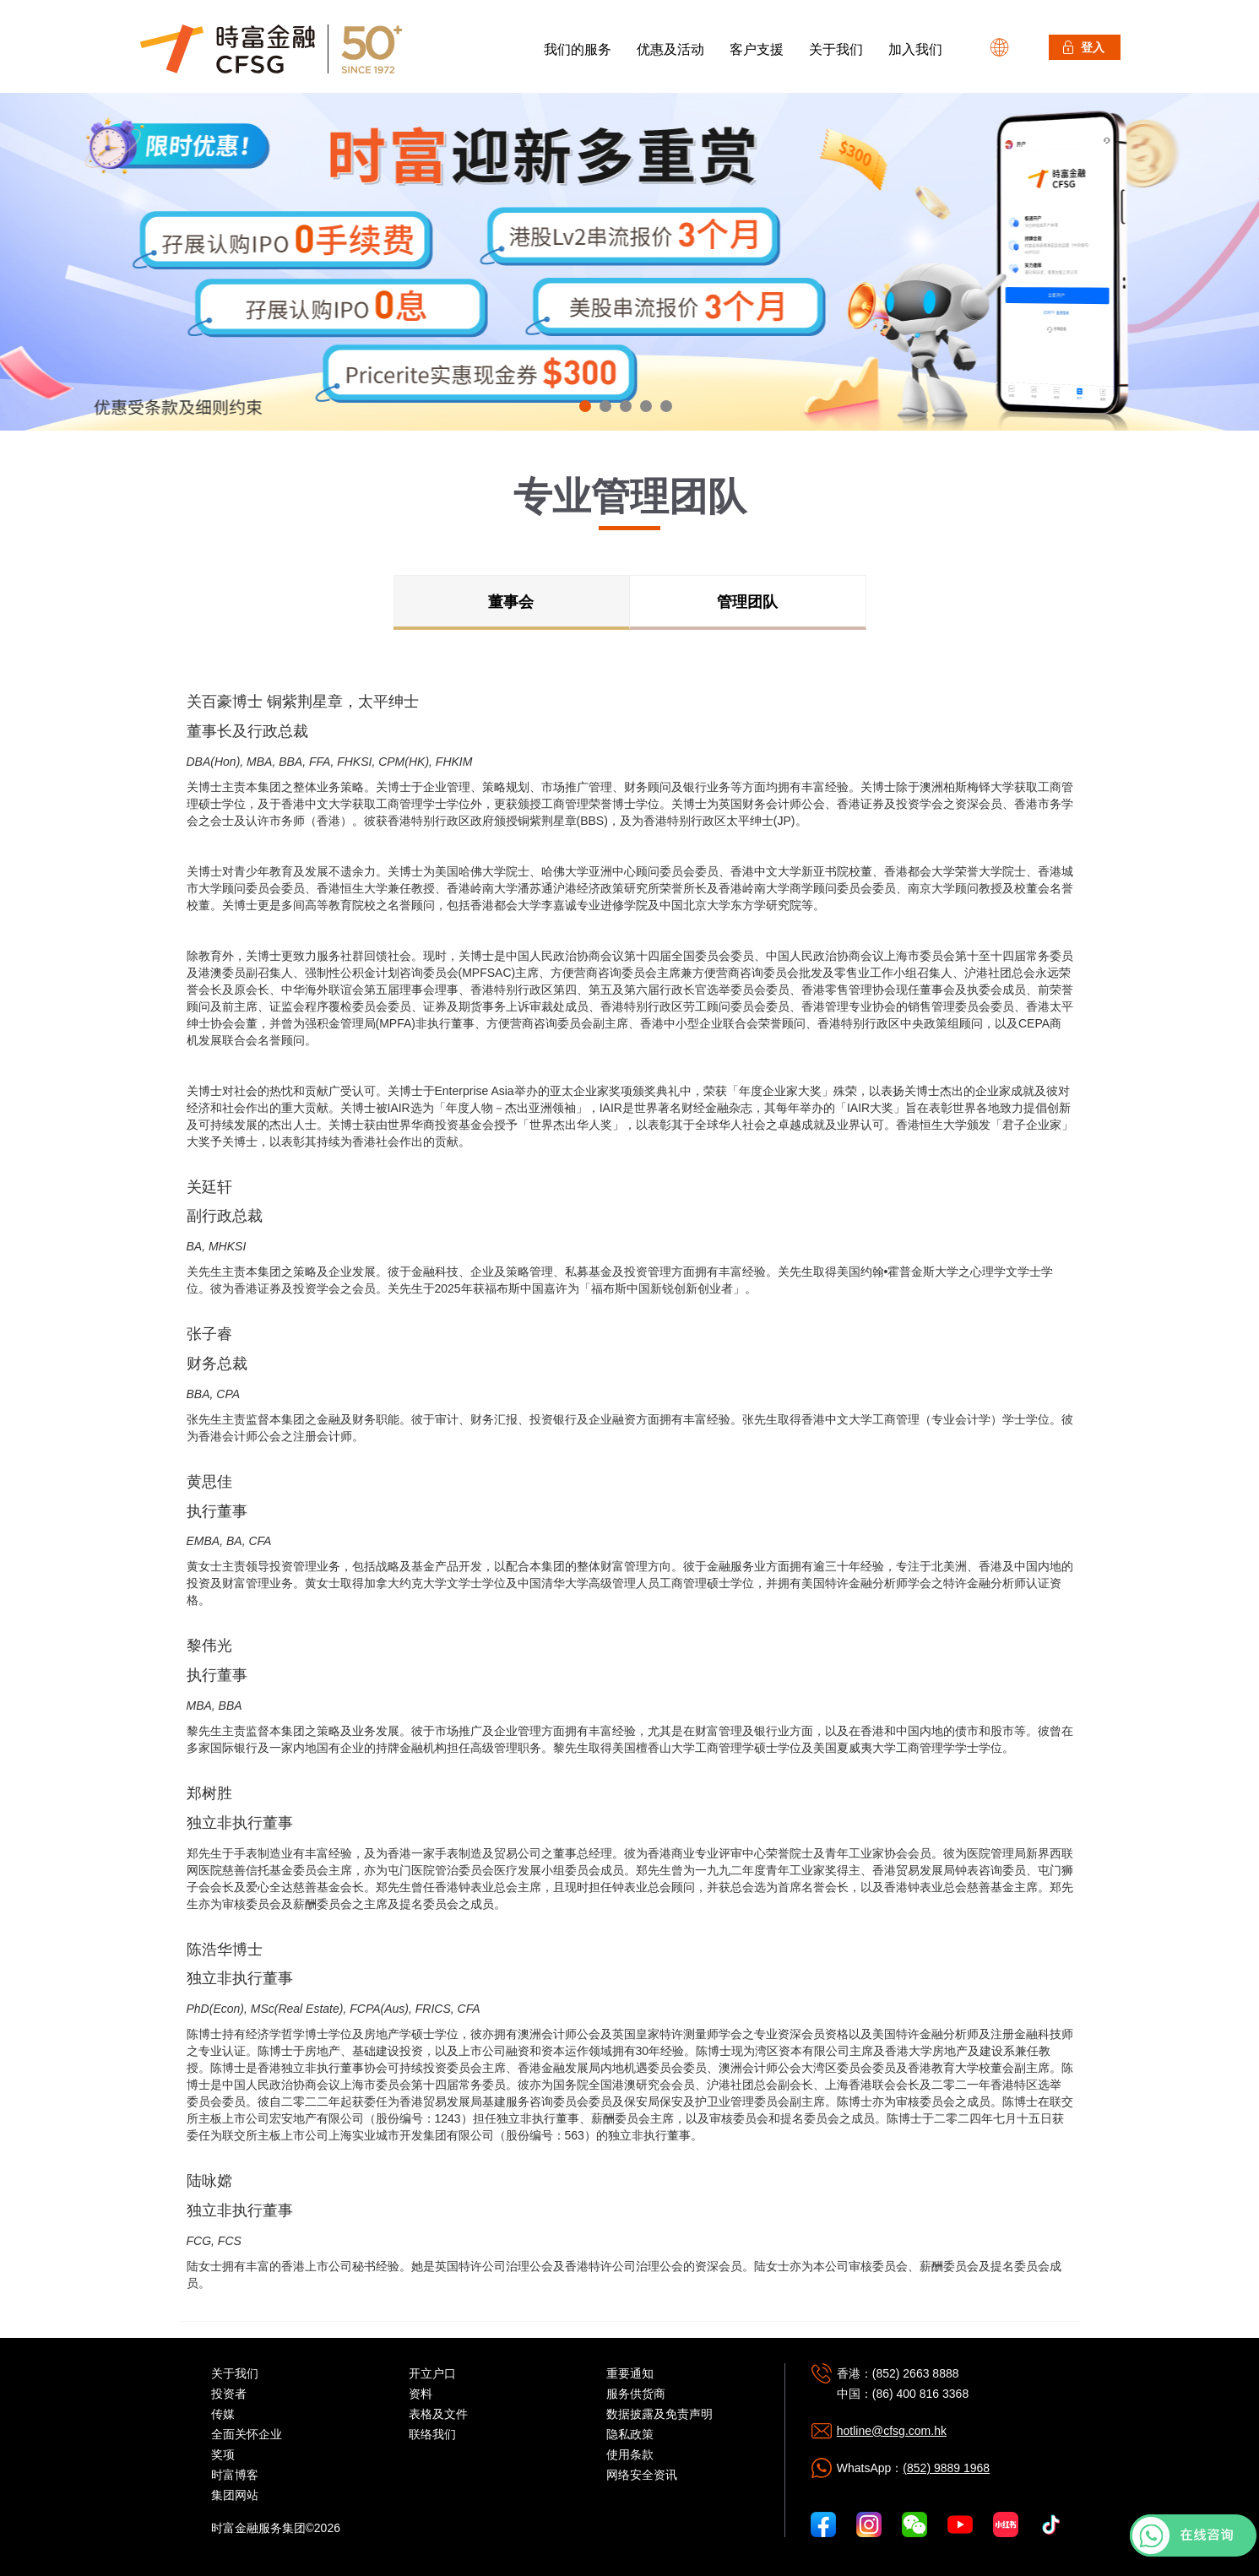 The width and height of the screenshot is (1259, 2576). What do you see at coordinates (641, 2474) in the screenshot?
I see `网络安全资讯` at bounding box center [641, 2474].